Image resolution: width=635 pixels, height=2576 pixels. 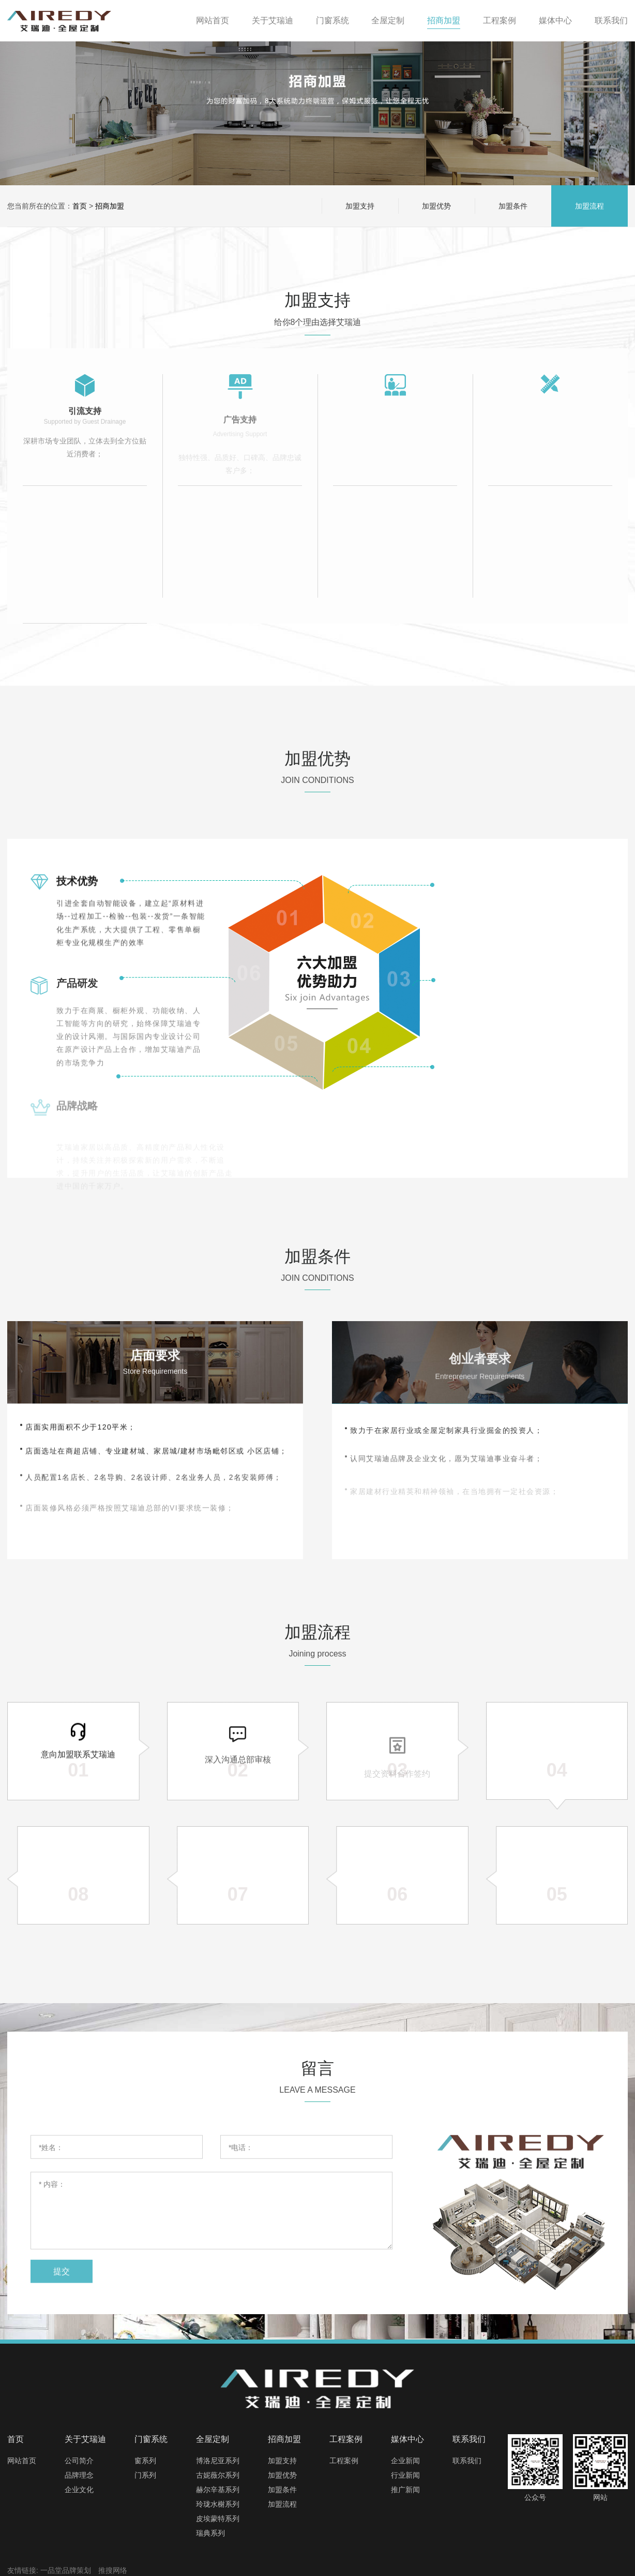 What do you see at coordinates (217, 2489) in the screenshot?
I see `赫尔辛基系列` at bounding box center [217, 2489].